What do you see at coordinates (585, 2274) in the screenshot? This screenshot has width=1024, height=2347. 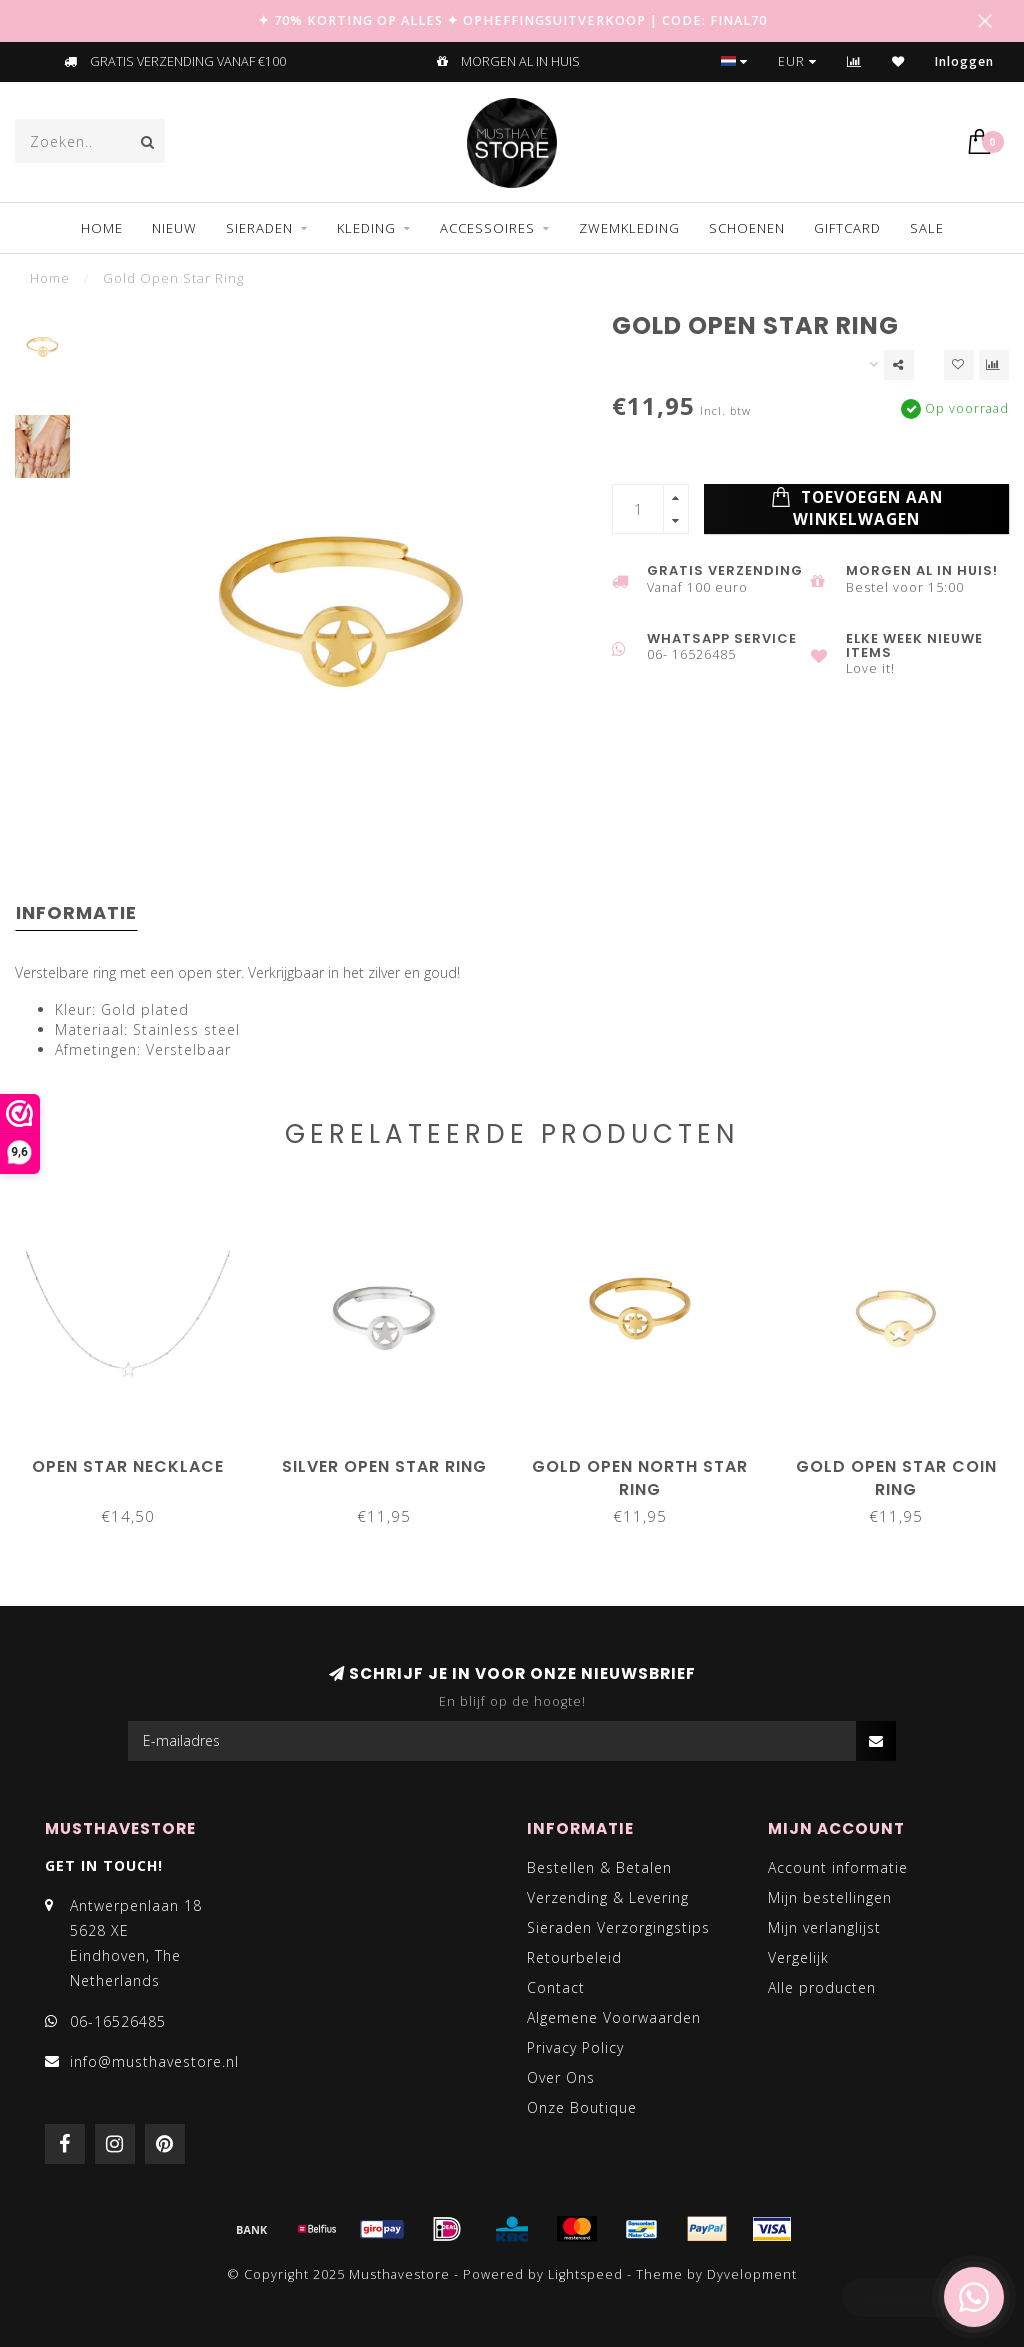 I see `Lightspeed` at bounding box center [585, 2274].